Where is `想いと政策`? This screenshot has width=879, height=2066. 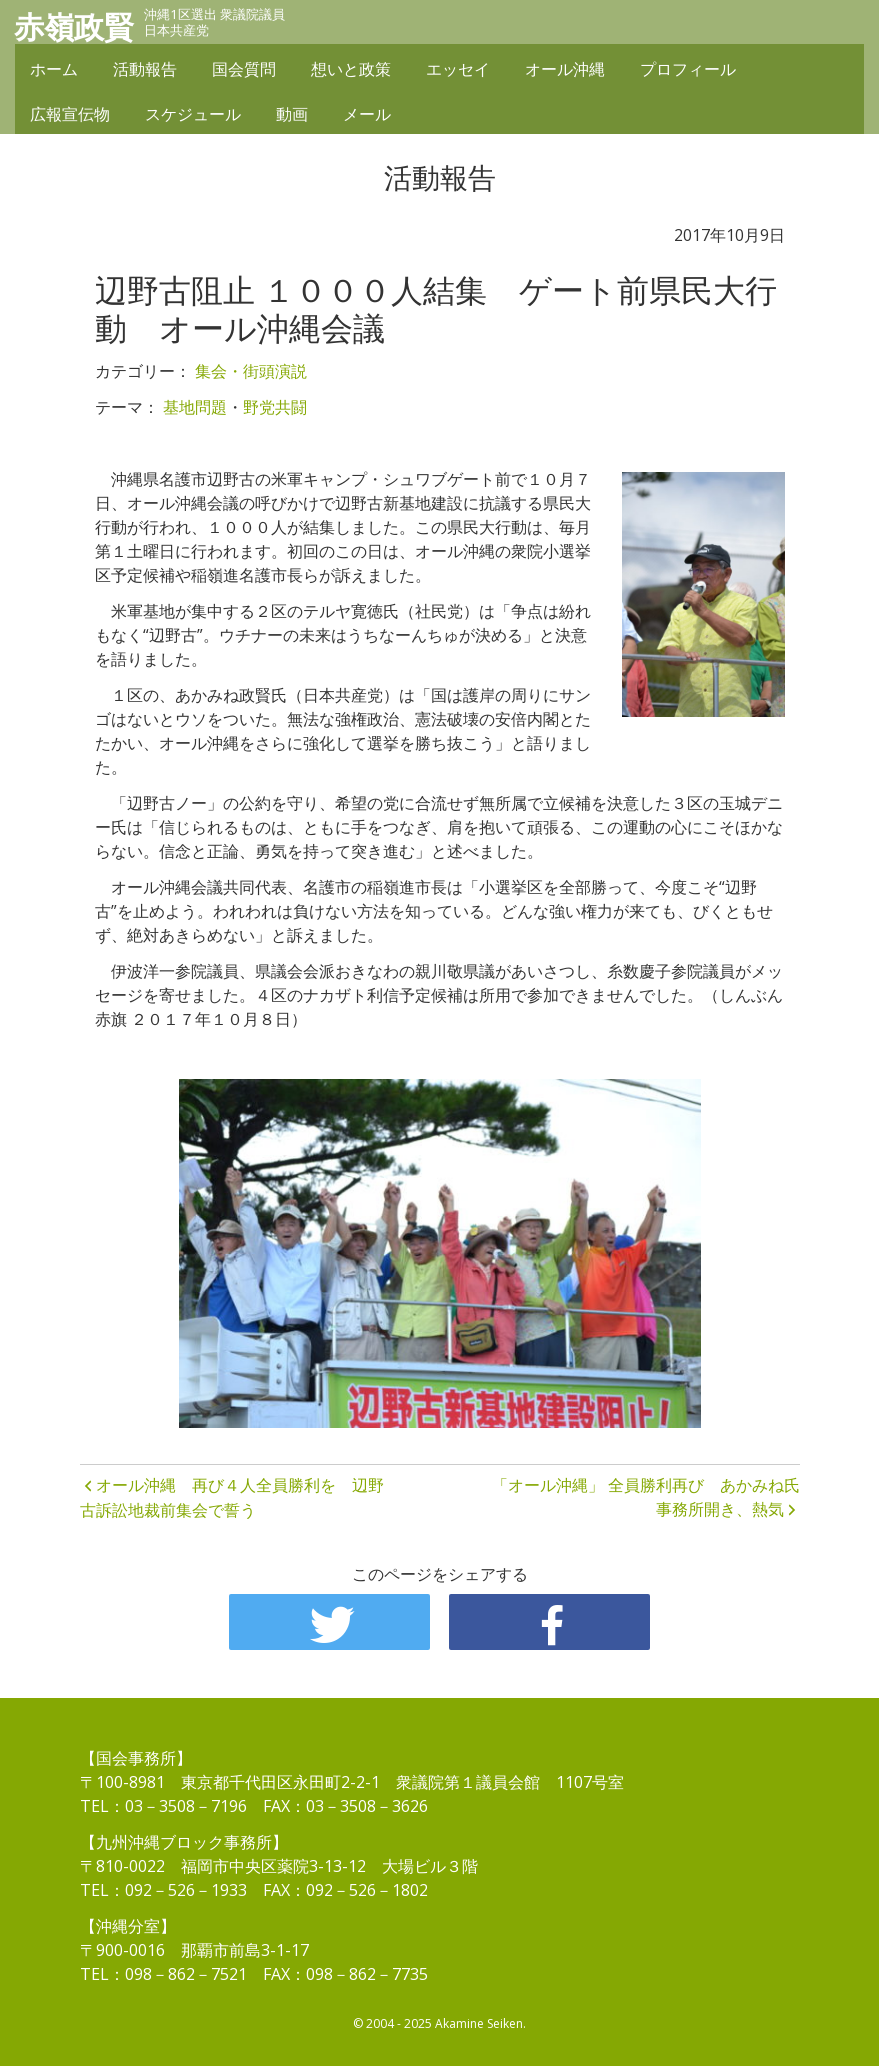
想いと政策 is located at coordinates (351, 72).